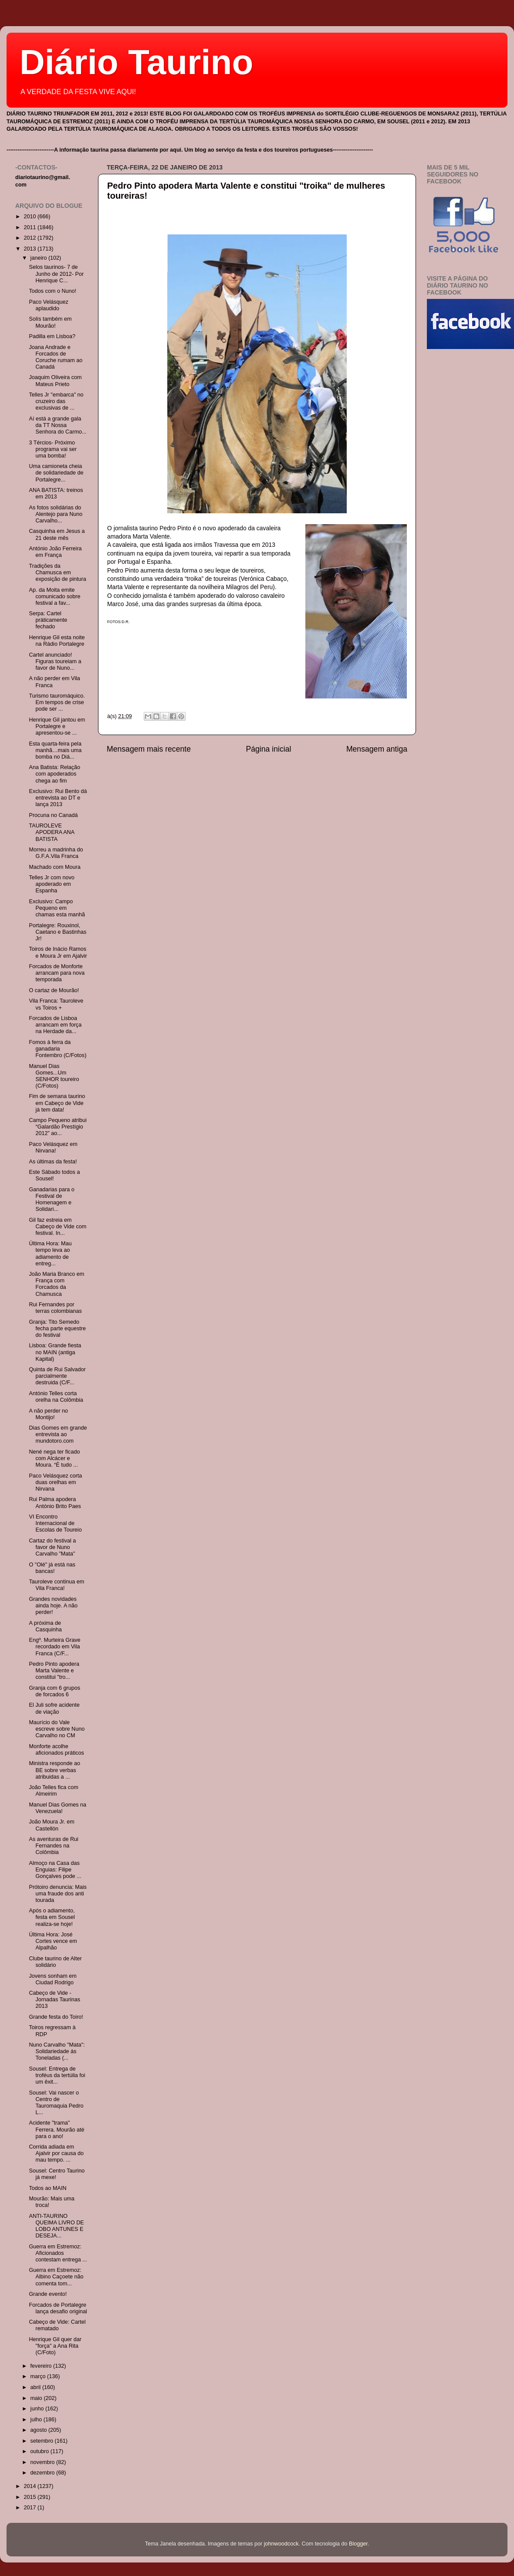 This screenshot has height=2576, width=514. Describe the element at coordinates (45, 1626) in the screenshot. I see `A próxima de Casquinha` at that location.